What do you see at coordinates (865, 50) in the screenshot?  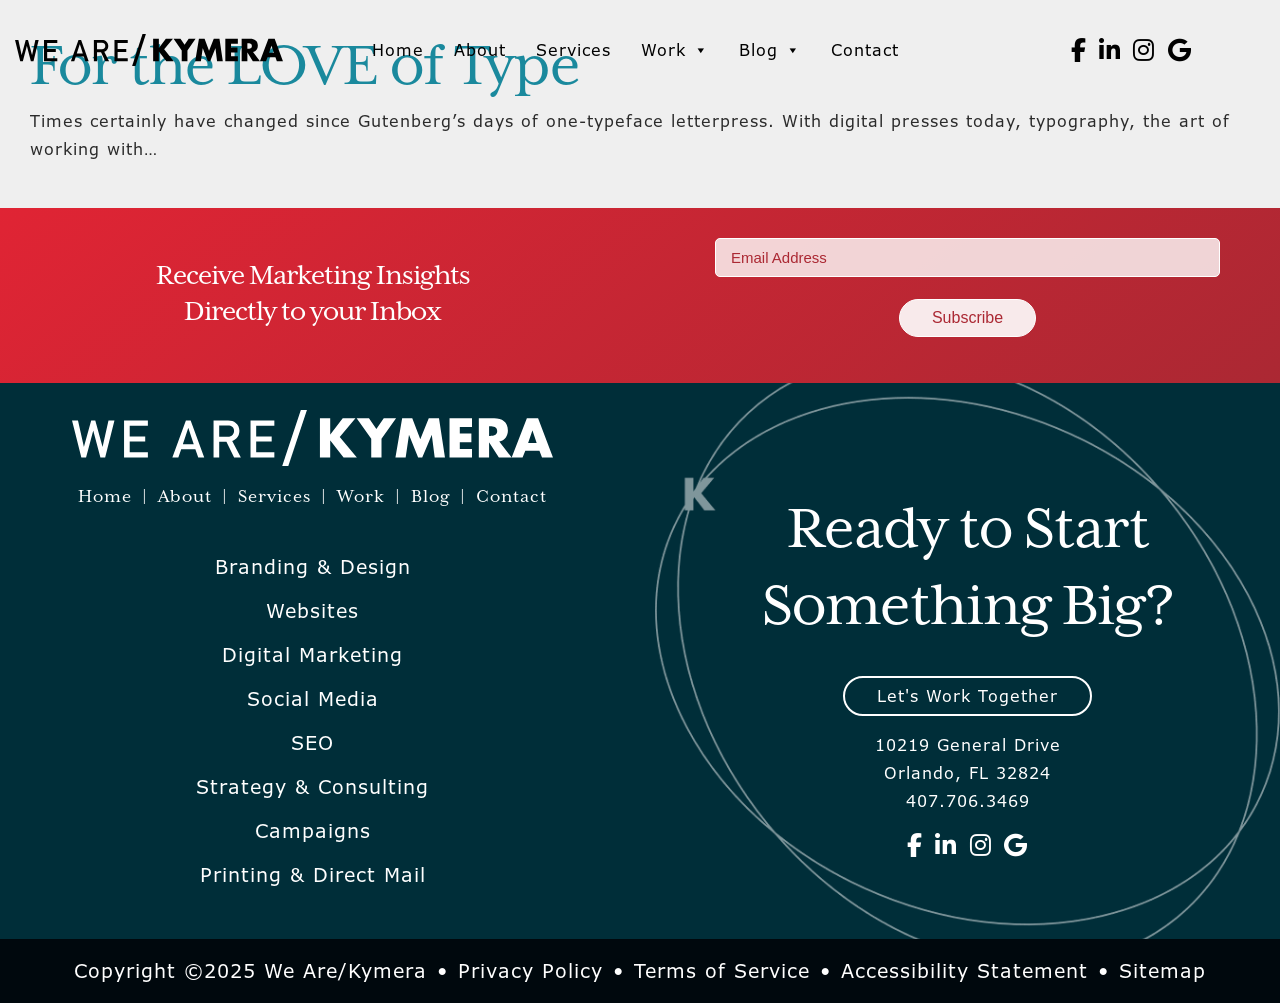 I see `Contact` at bounding box center [865, 50].